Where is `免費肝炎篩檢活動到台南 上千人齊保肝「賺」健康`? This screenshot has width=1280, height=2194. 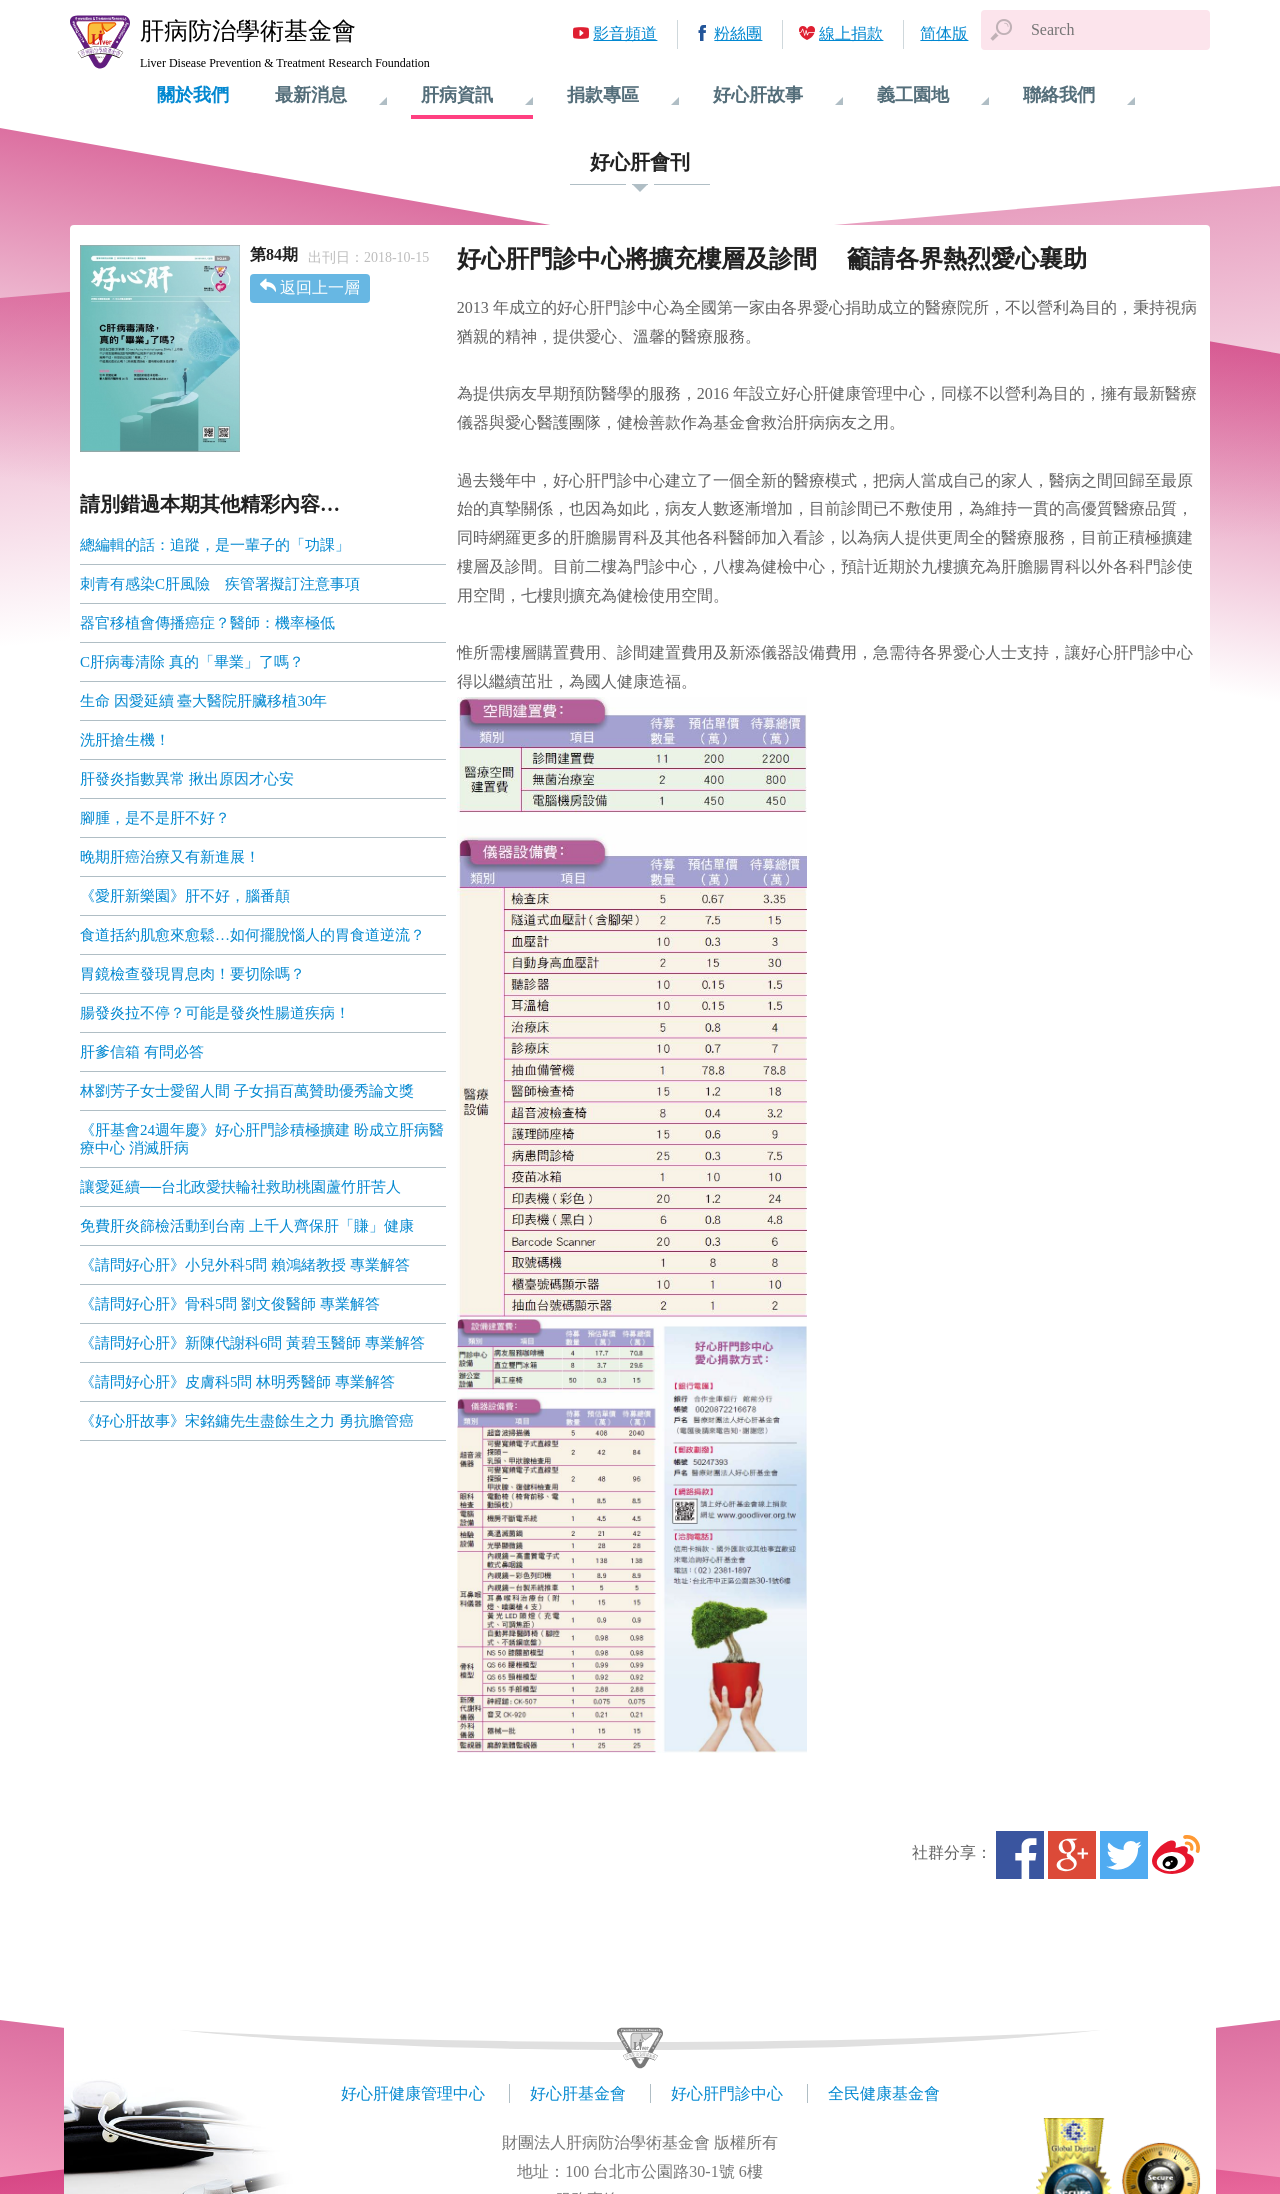 免費肝炎篩檢活動到台南 上千人齊保肝「賺」健康 is located at coordinates (247, 1226).